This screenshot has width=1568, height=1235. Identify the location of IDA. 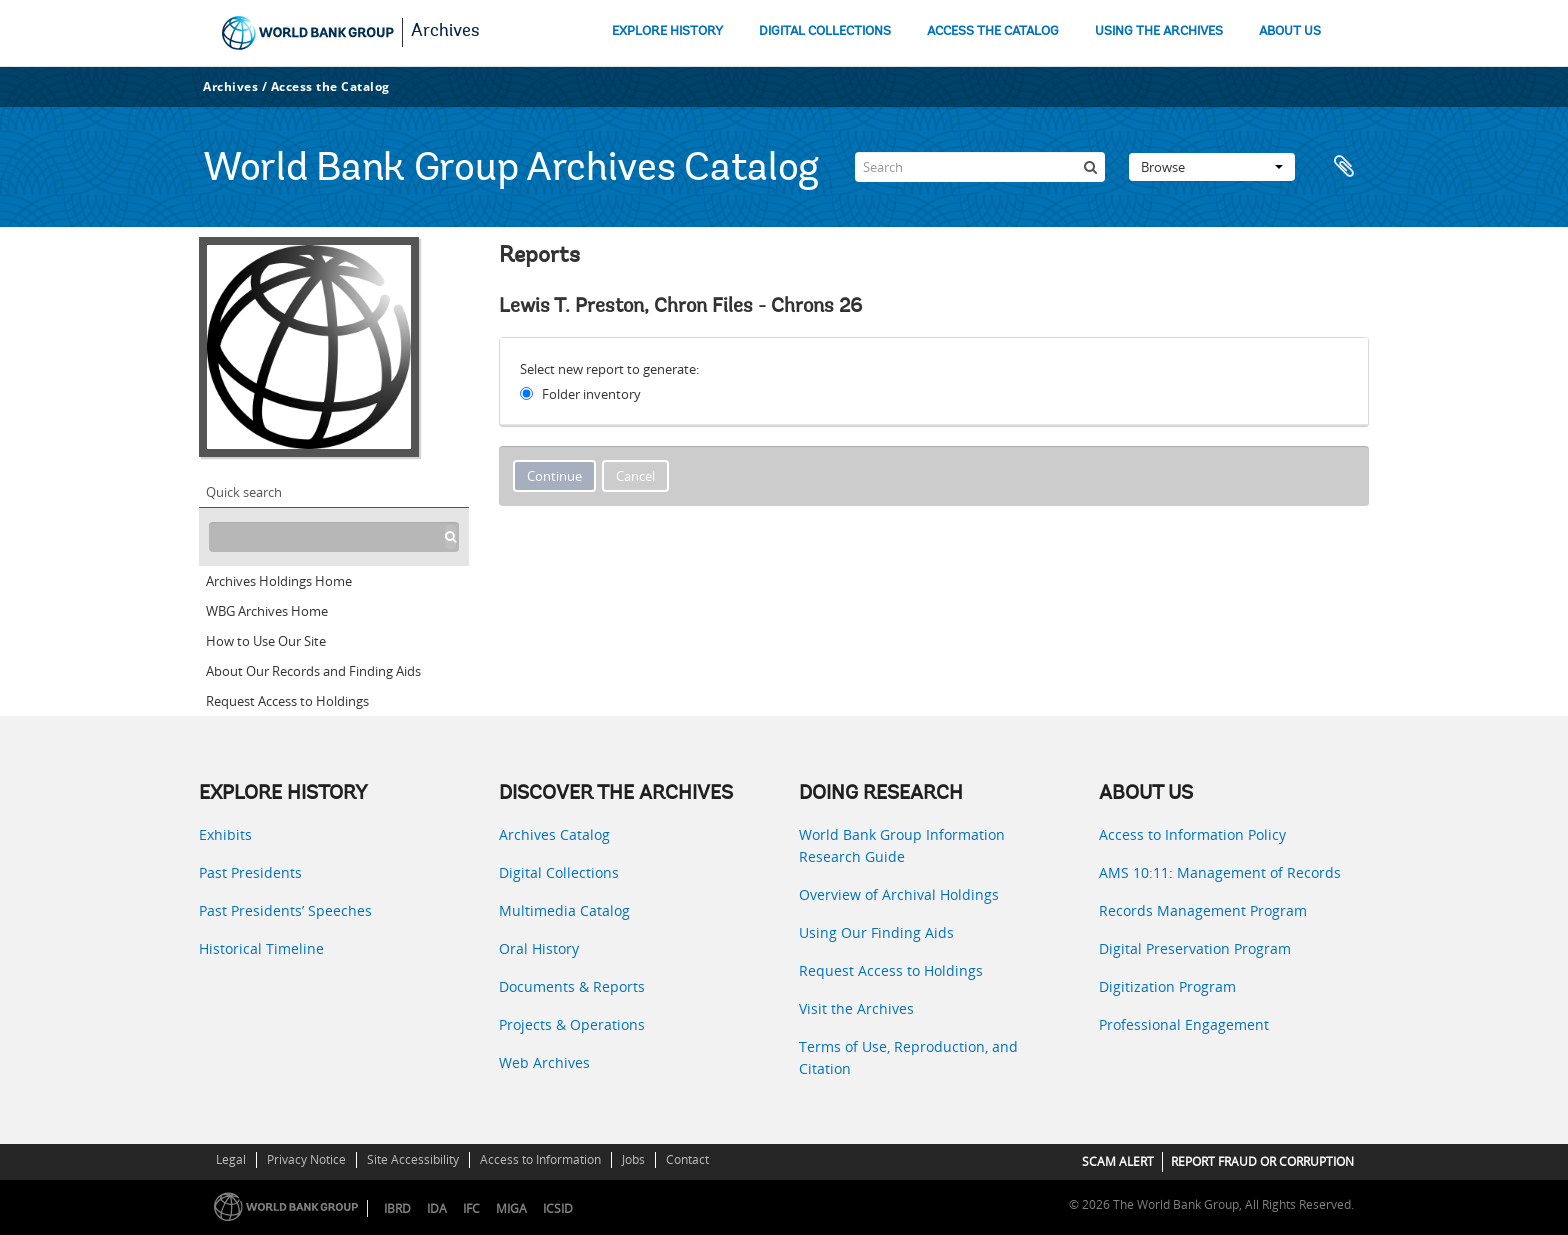
(437, 1208).